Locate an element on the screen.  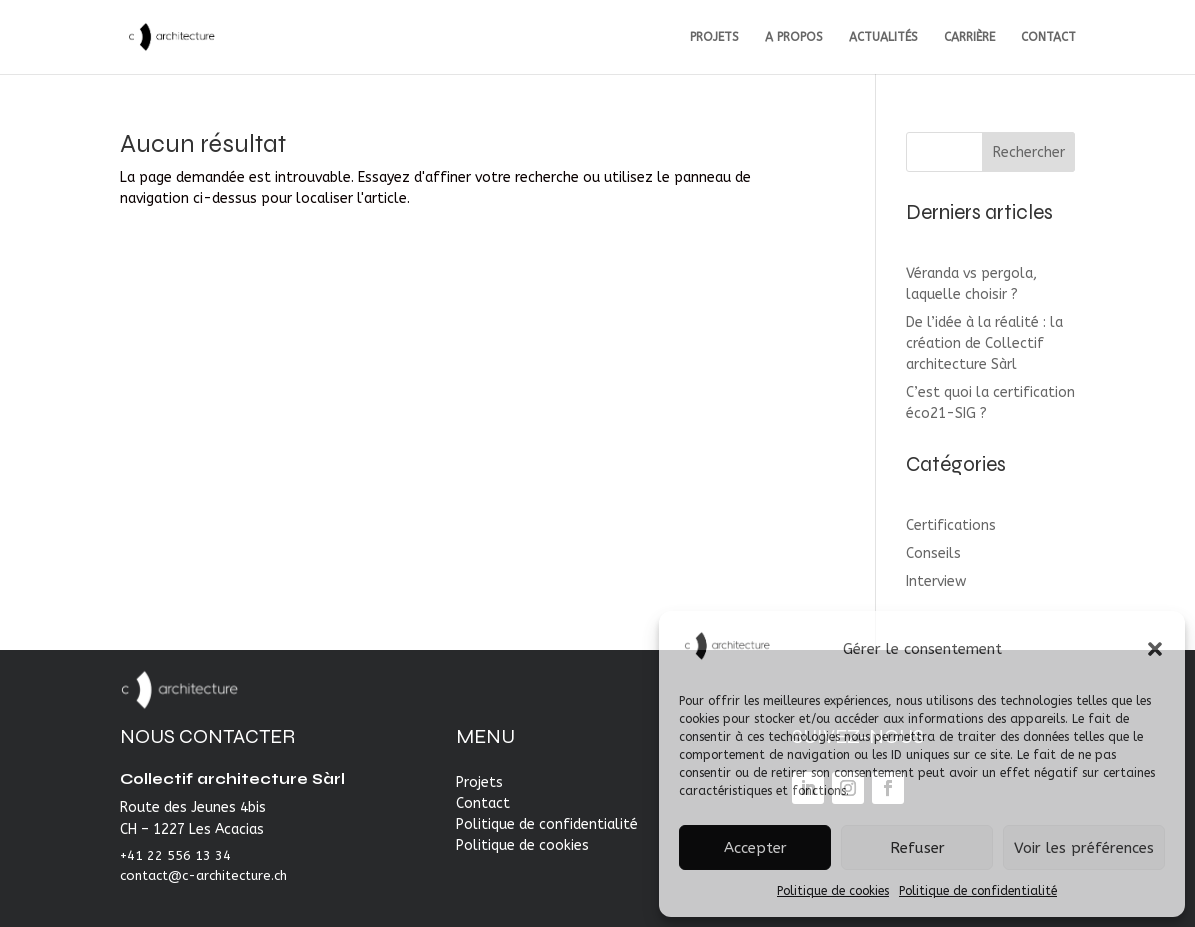
Contact is located at coordinates (483, 803).